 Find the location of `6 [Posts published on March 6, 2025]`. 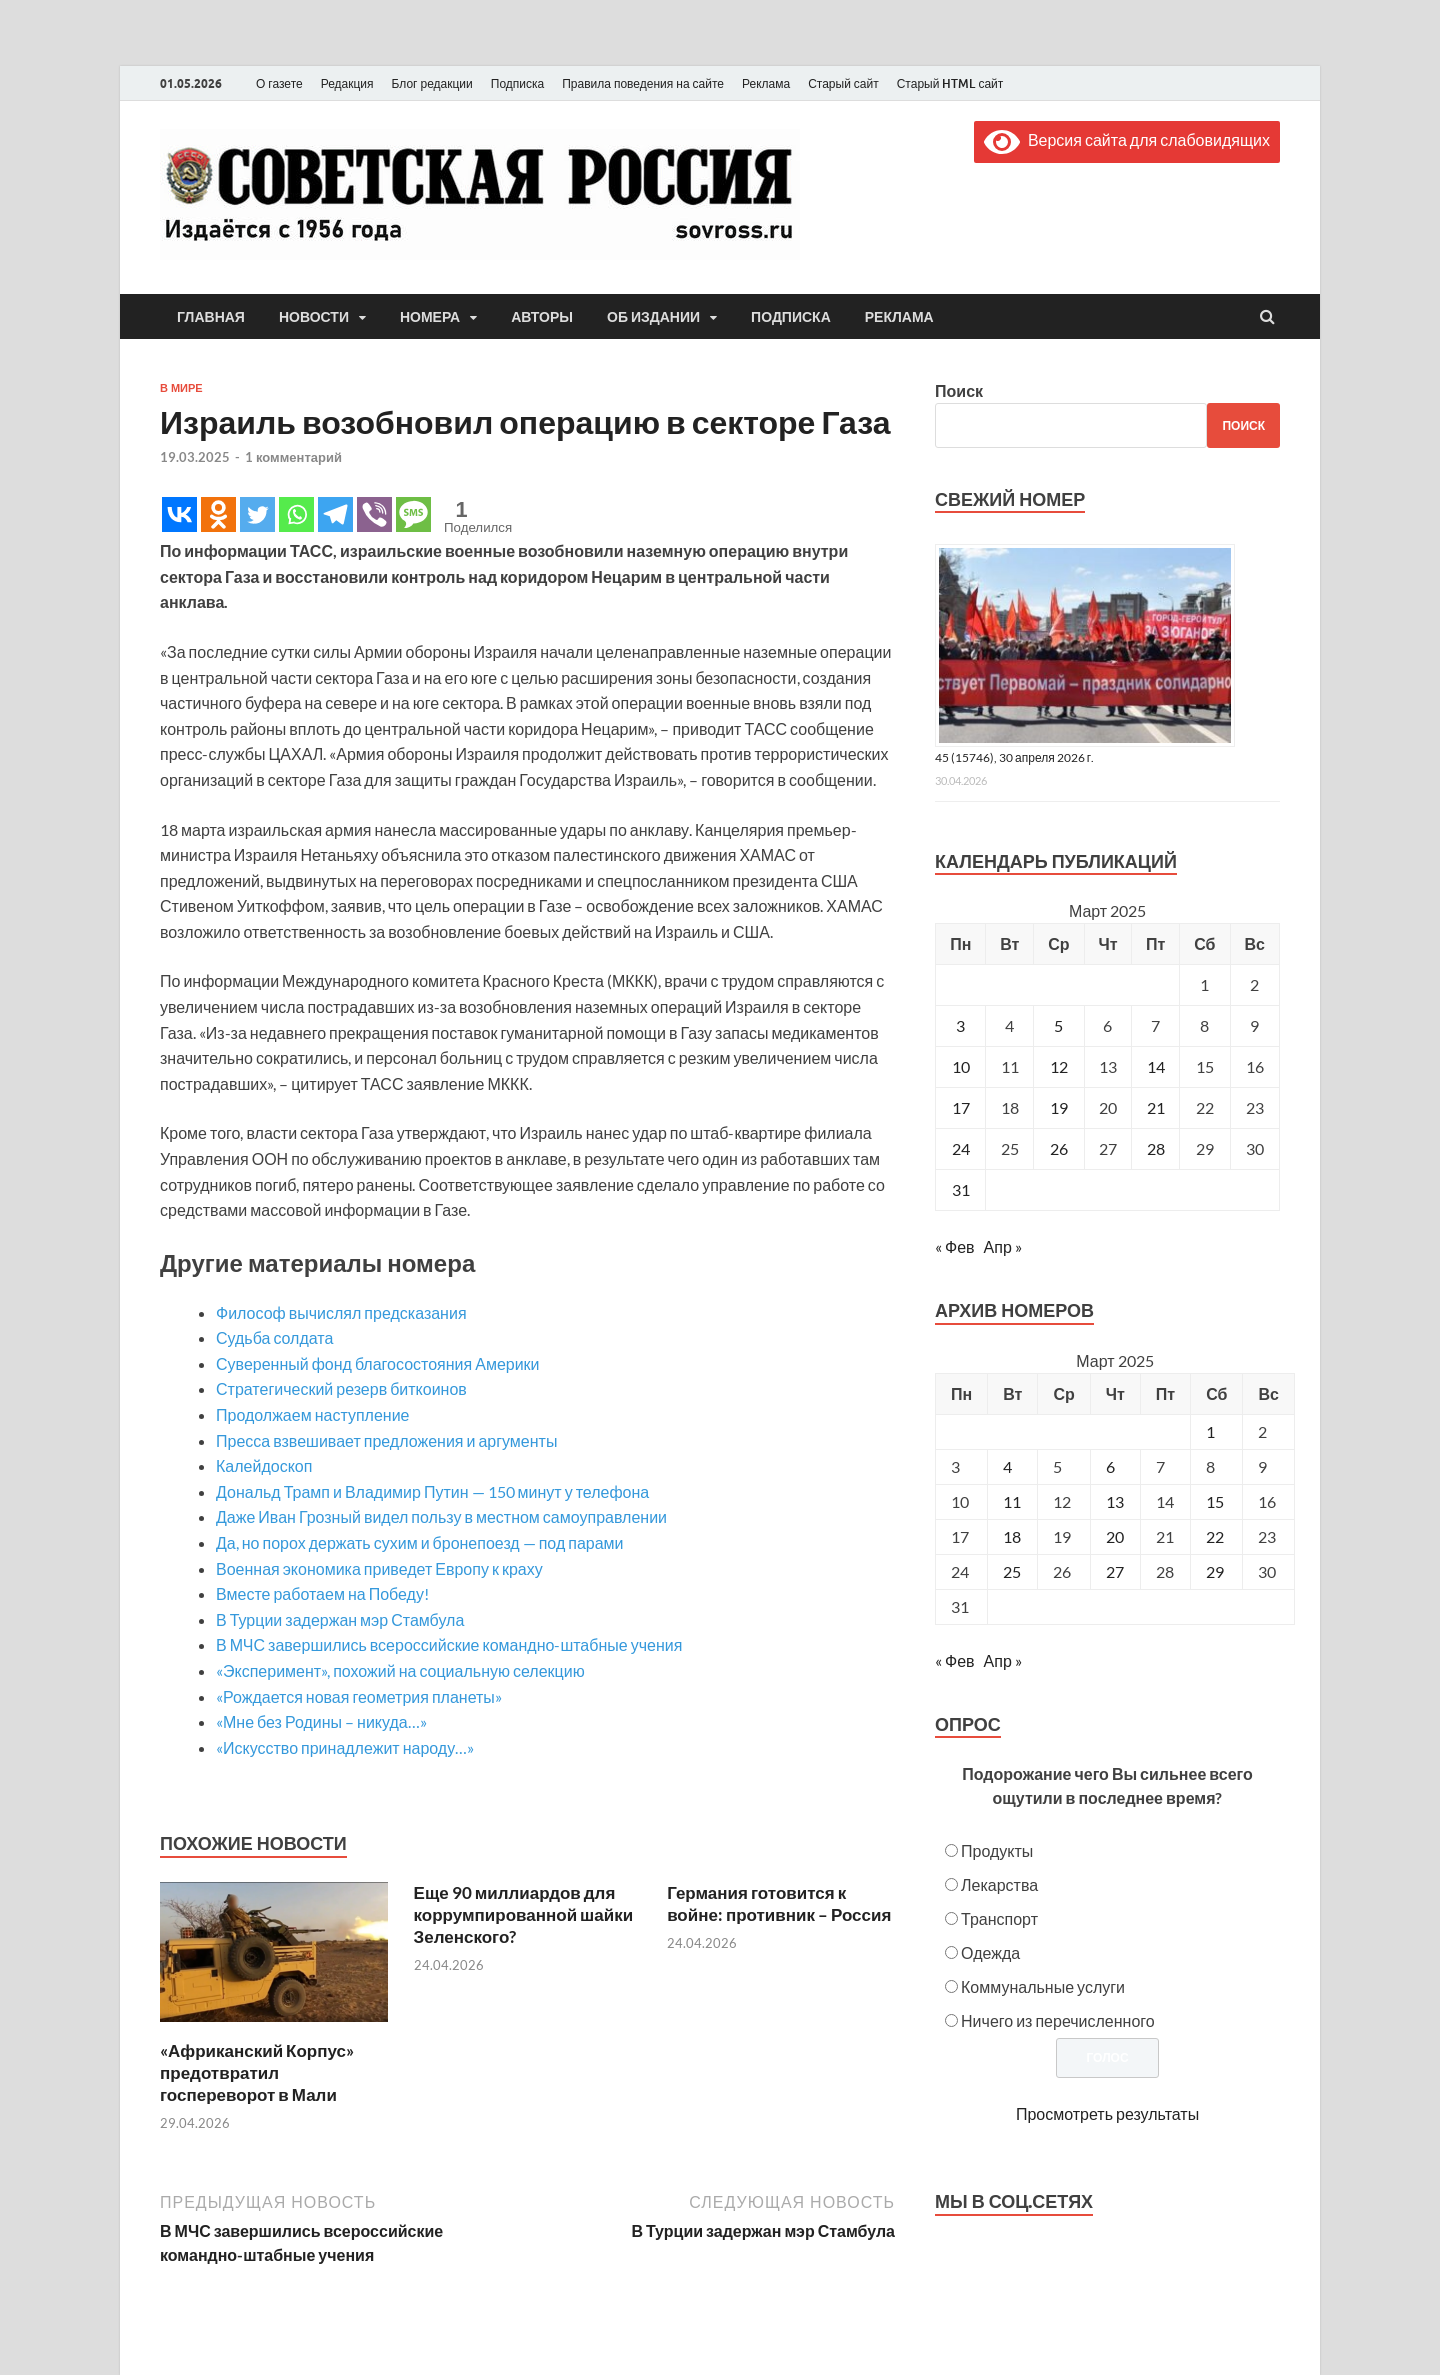

6 [Posts published on March 6, 2025] is located at coordinates (1110, 1466).